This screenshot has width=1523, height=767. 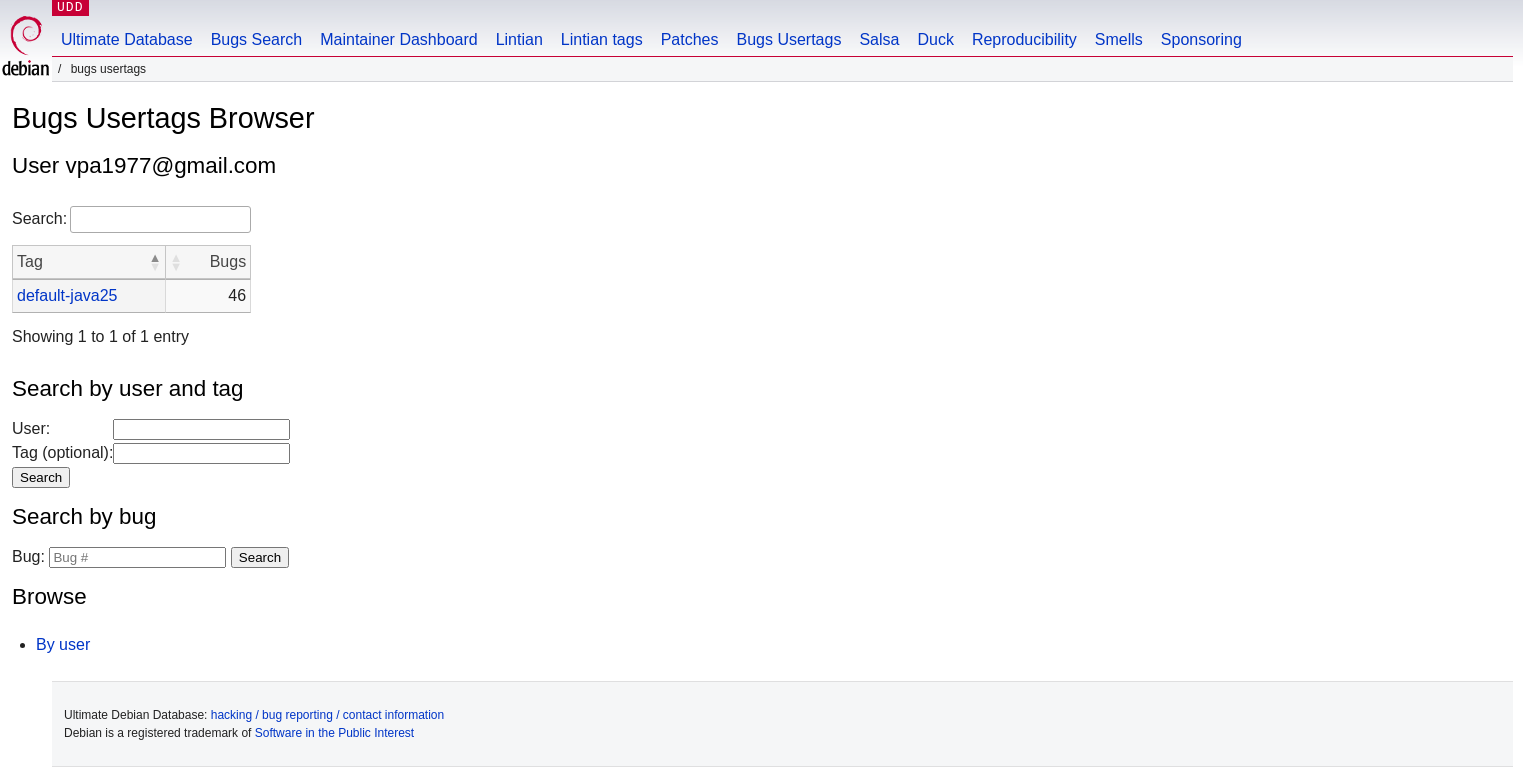 I want to click on Maintainer Dashboard, so click(x=398, y=39).